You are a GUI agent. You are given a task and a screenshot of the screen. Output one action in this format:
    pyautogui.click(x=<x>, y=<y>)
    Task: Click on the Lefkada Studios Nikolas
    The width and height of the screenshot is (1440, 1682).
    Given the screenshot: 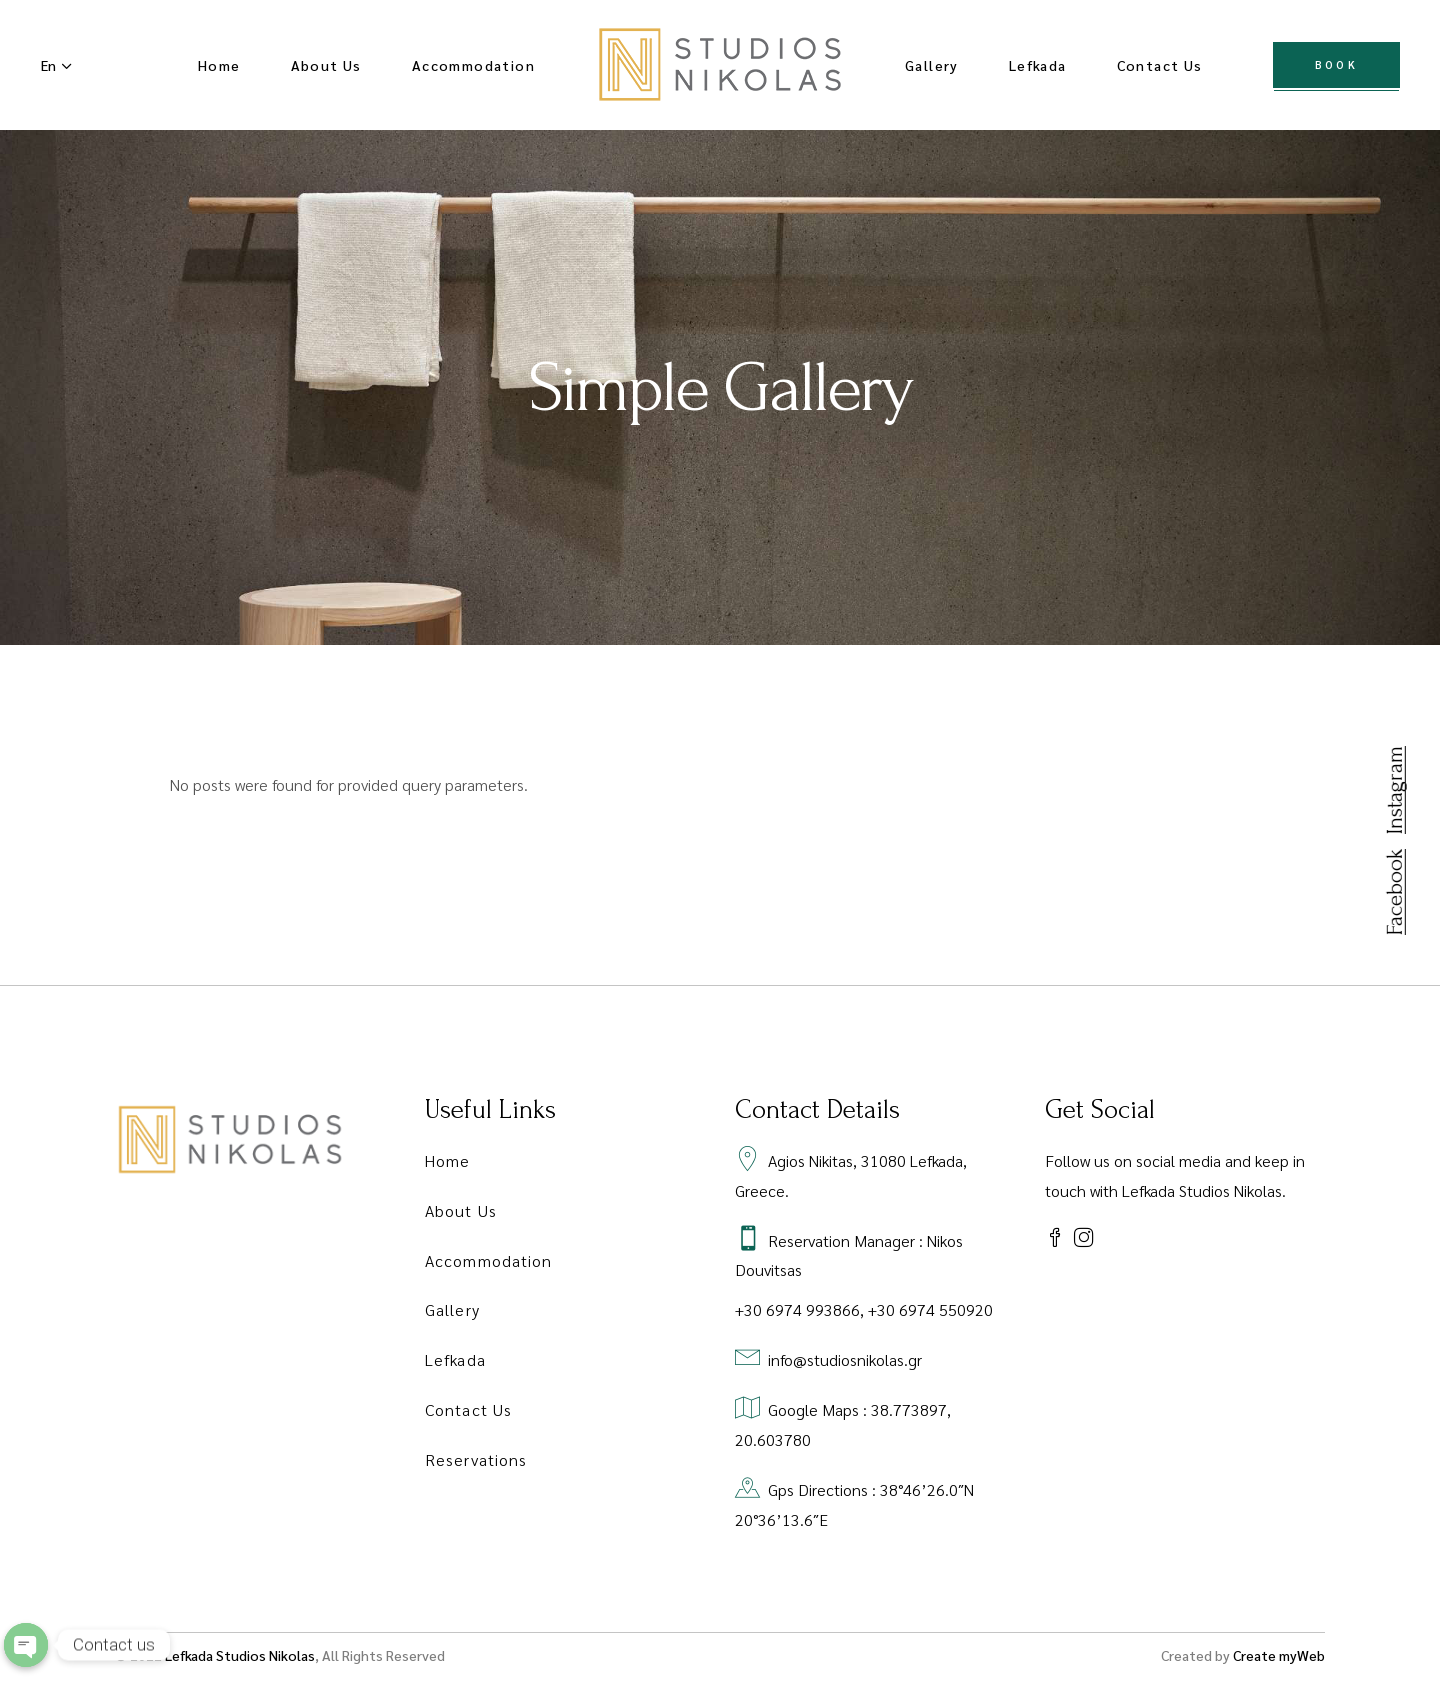 What is the action you would take?
    pyautogui.click(x=240, y=1655)
    